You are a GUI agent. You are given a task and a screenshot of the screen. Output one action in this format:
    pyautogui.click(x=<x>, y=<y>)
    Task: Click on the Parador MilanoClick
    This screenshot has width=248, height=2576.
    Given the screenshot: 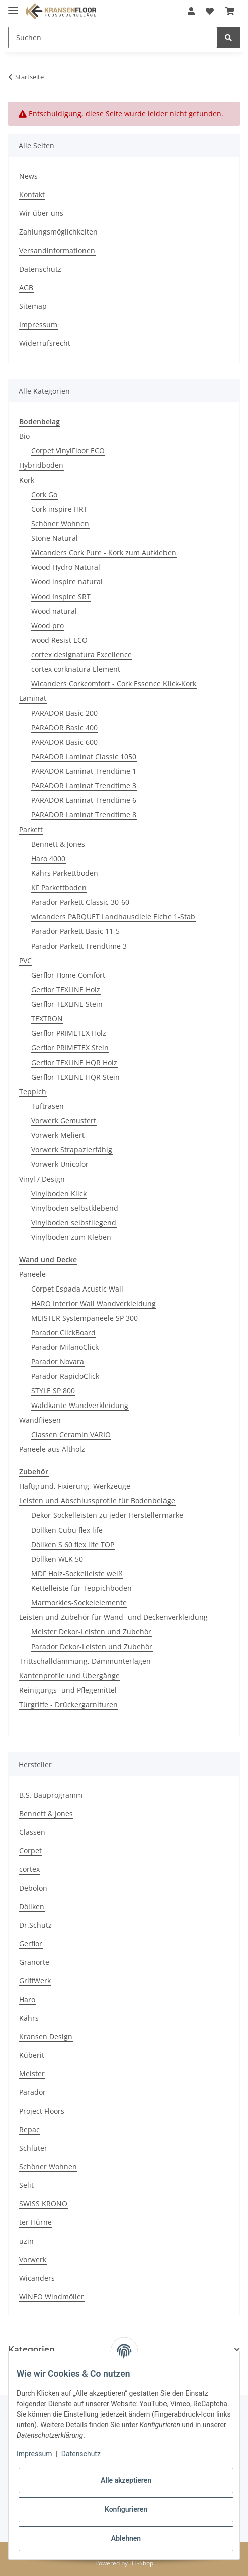 What is the action you would take?
    pyautogui.click(x=65, y=1347)
    